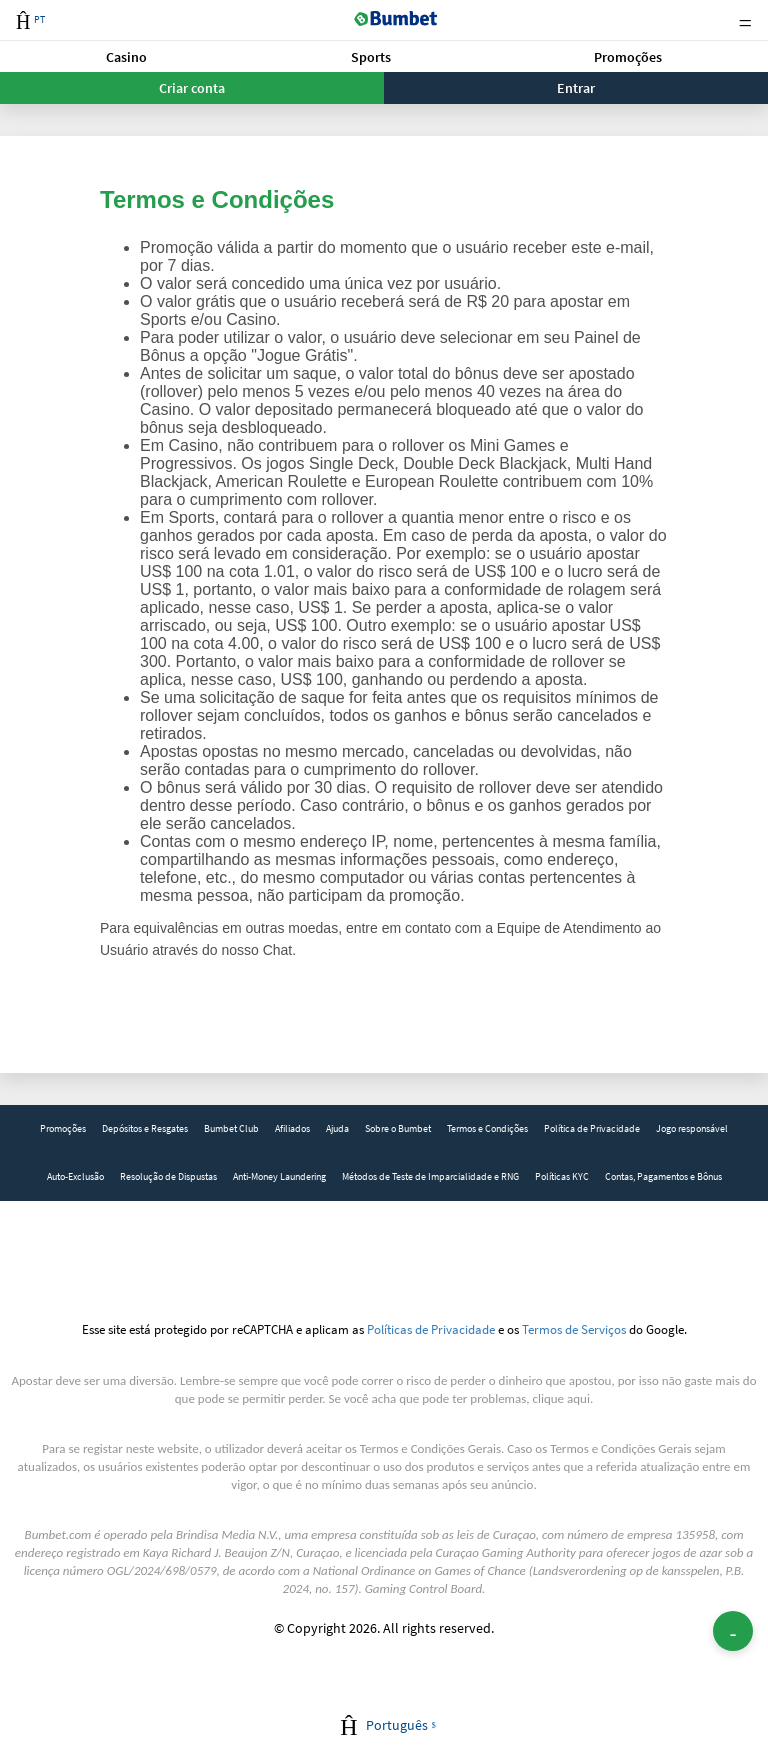 This screenshot has height=1761, width=768. What do you see at coordinates (745, 20) in the screenshot?
I see `Menu` at bounding box center [745, 20].